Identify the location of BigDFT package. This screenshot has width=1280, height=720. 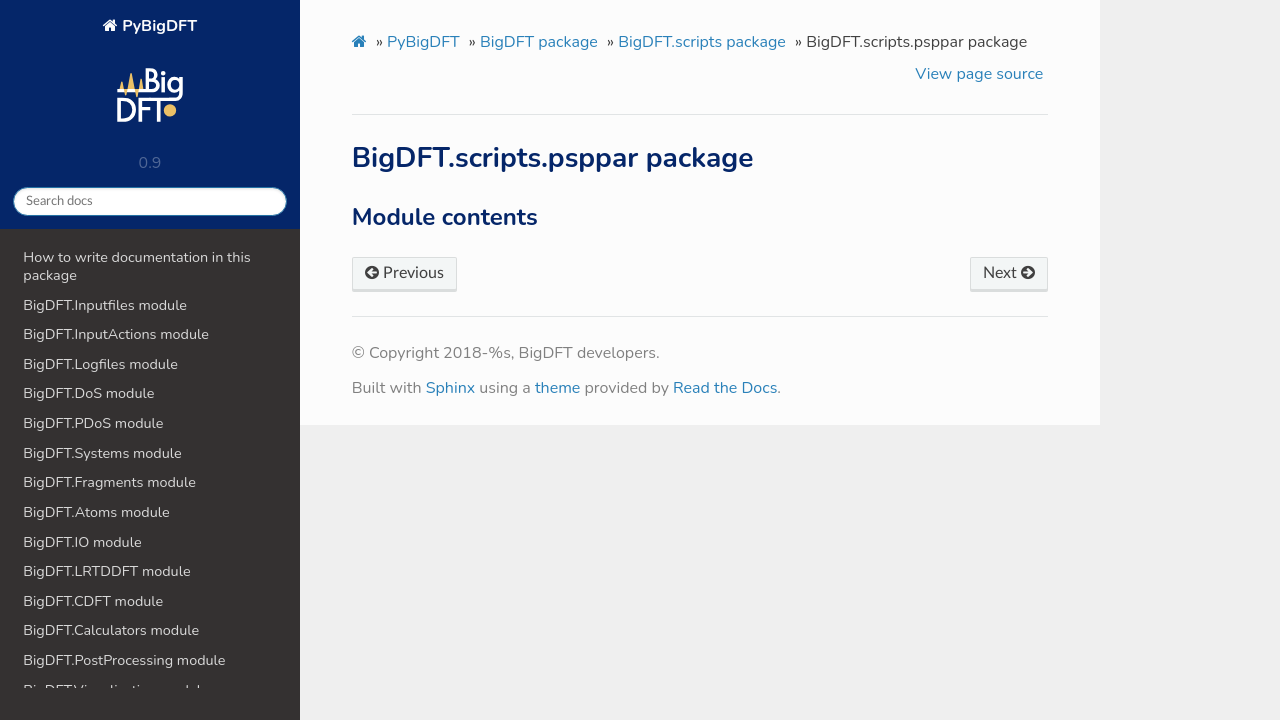
(539, 42).